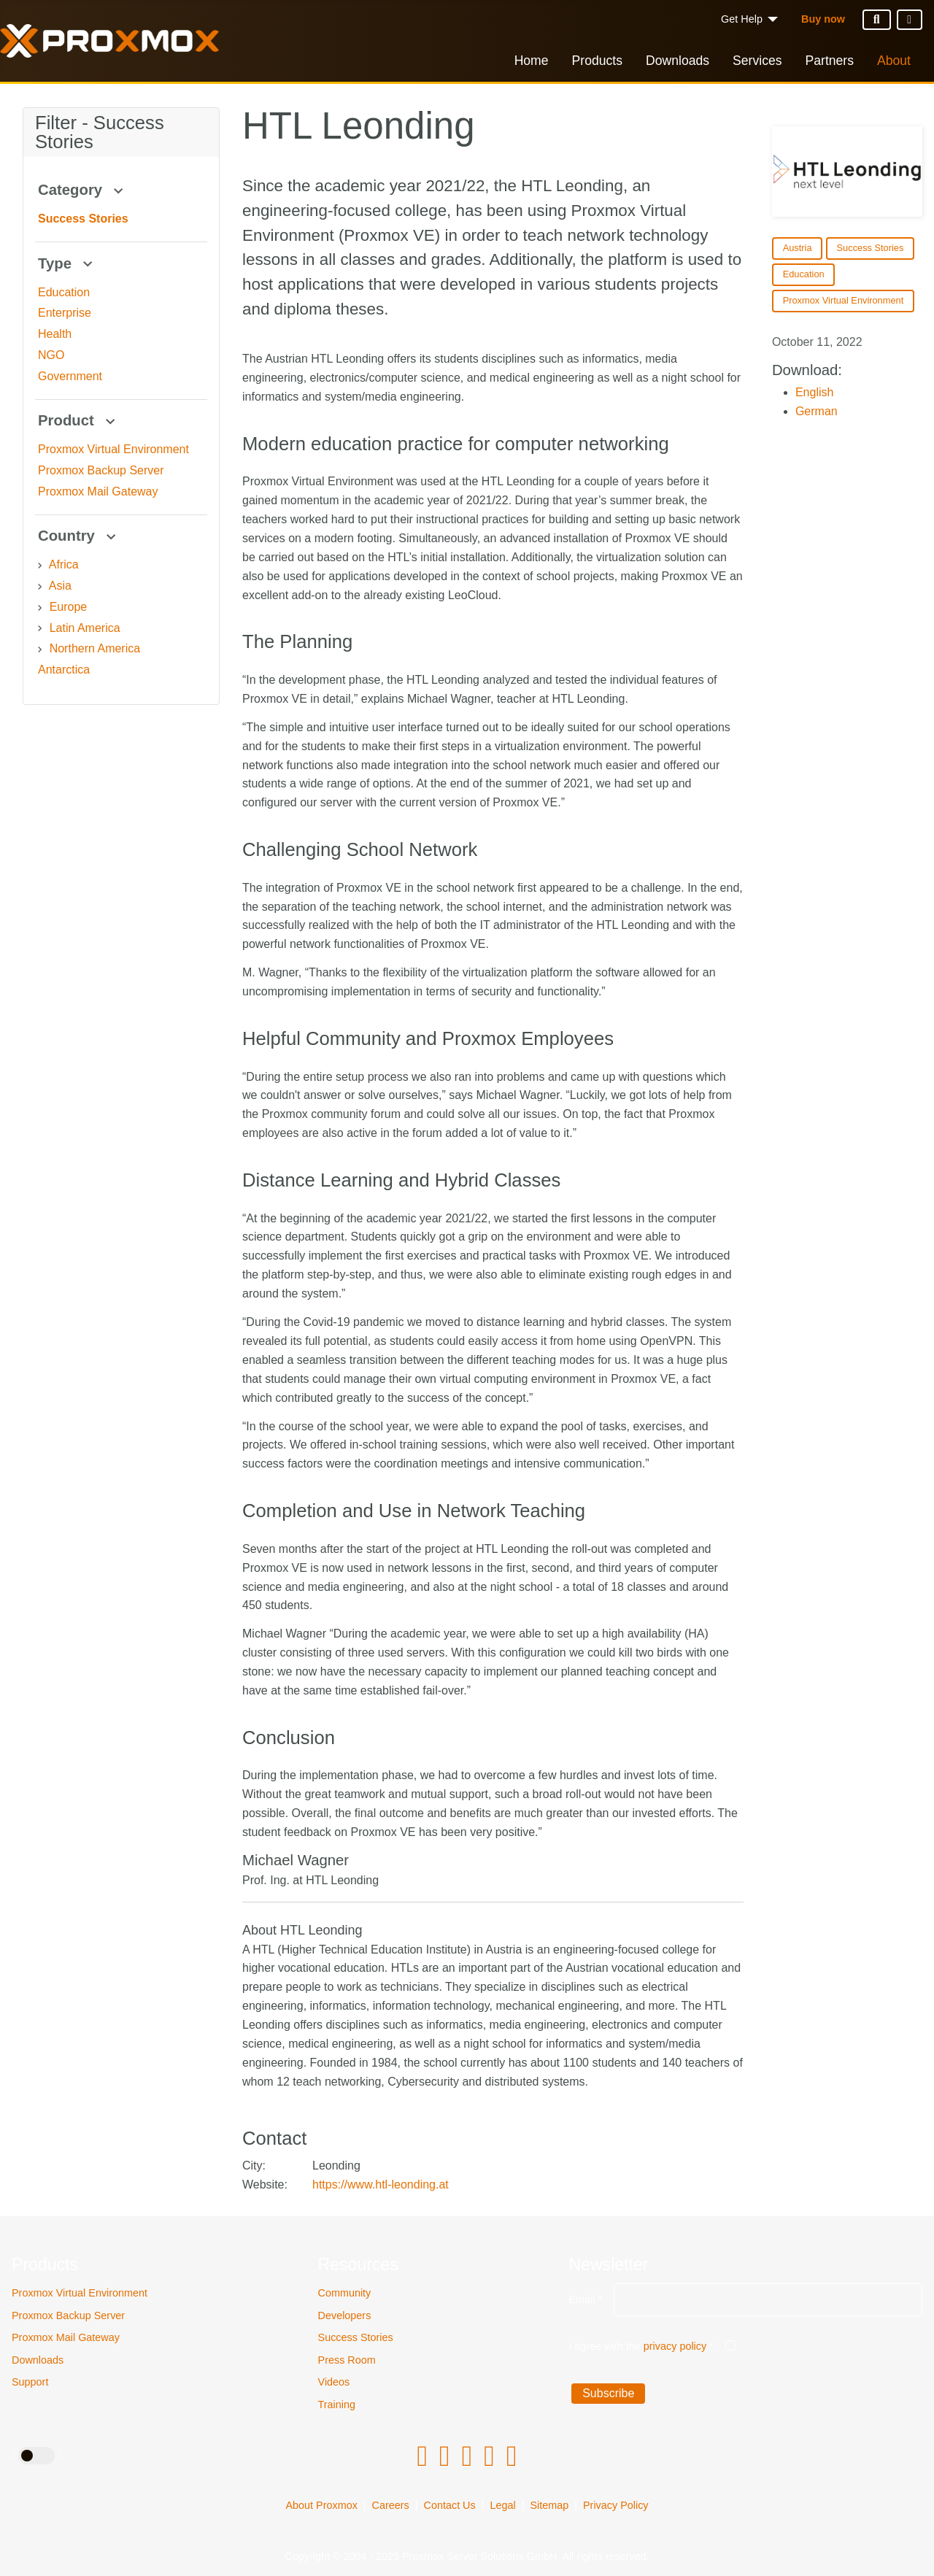 The image size is (934, 2576). Describe the element at coordinates (450, 2505) in the screenshot. I see `Contact Us` at that location.